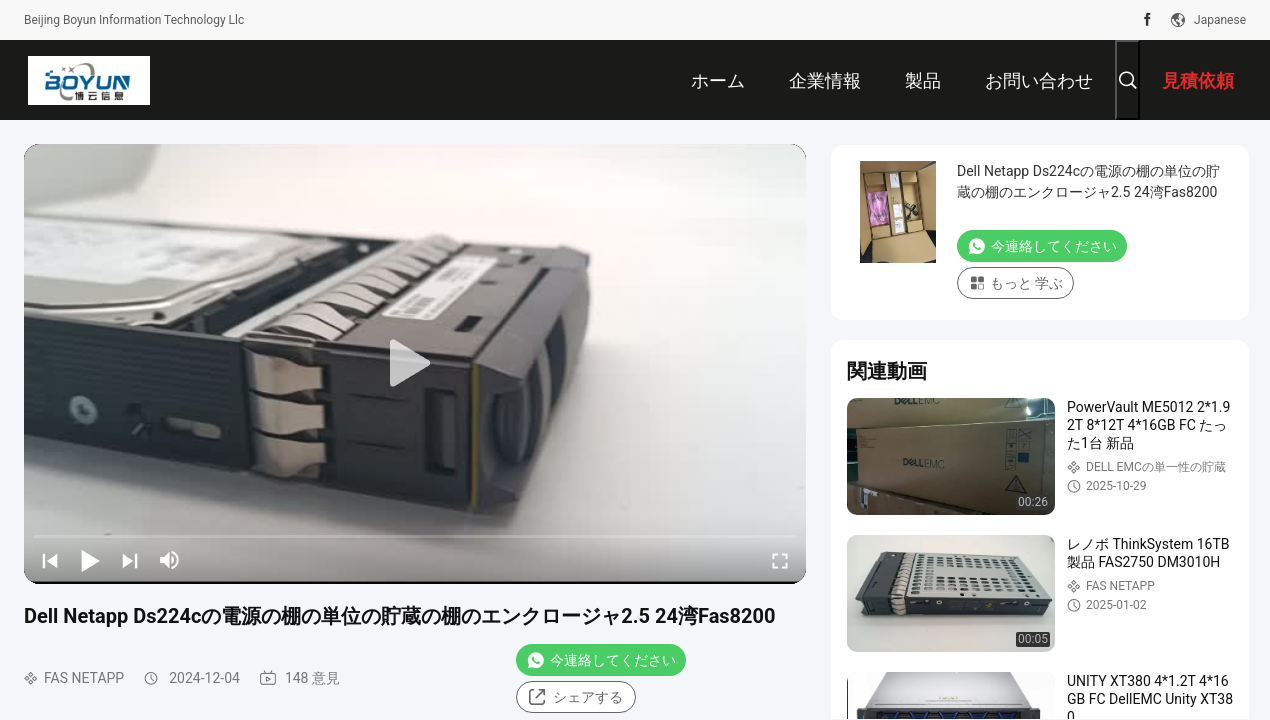  What do you see at coordinates (780, 560) in the screenshot?
I see `[fullscreen/toggle]` at bounding box center [780, 560].